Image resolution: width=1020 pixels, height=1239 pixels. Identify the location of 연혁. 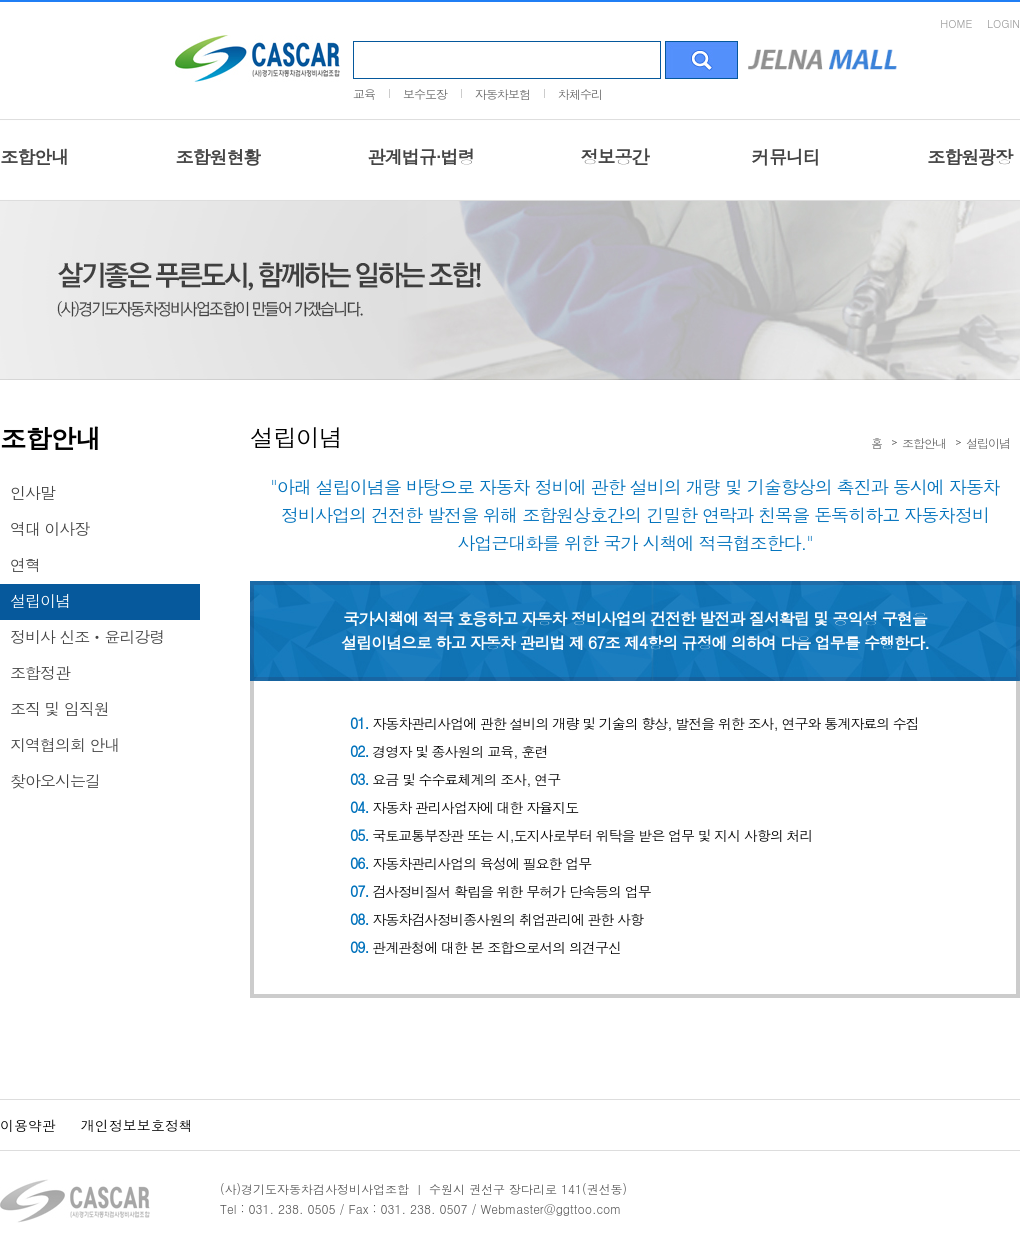
(25, 564).